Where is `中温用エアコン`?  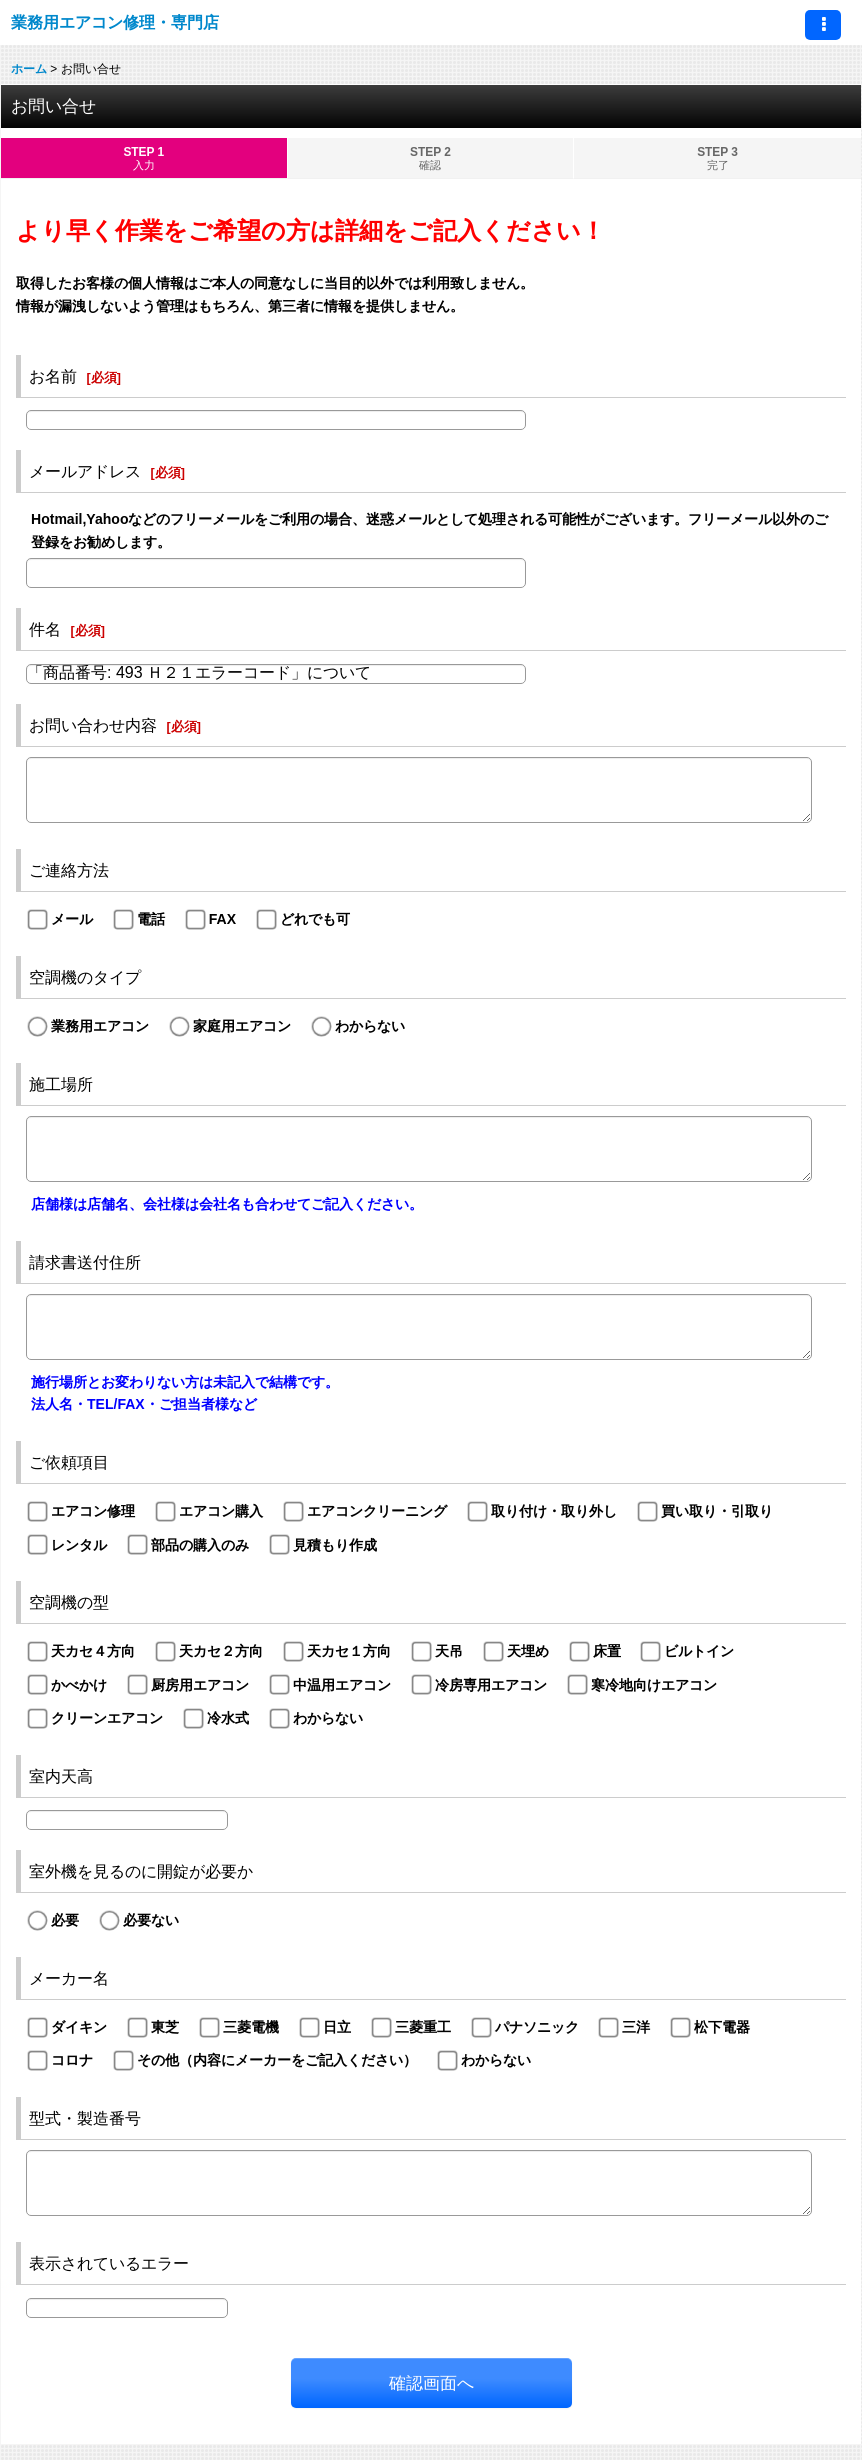 中温用エアコン is located at coordinates (342, 1685).